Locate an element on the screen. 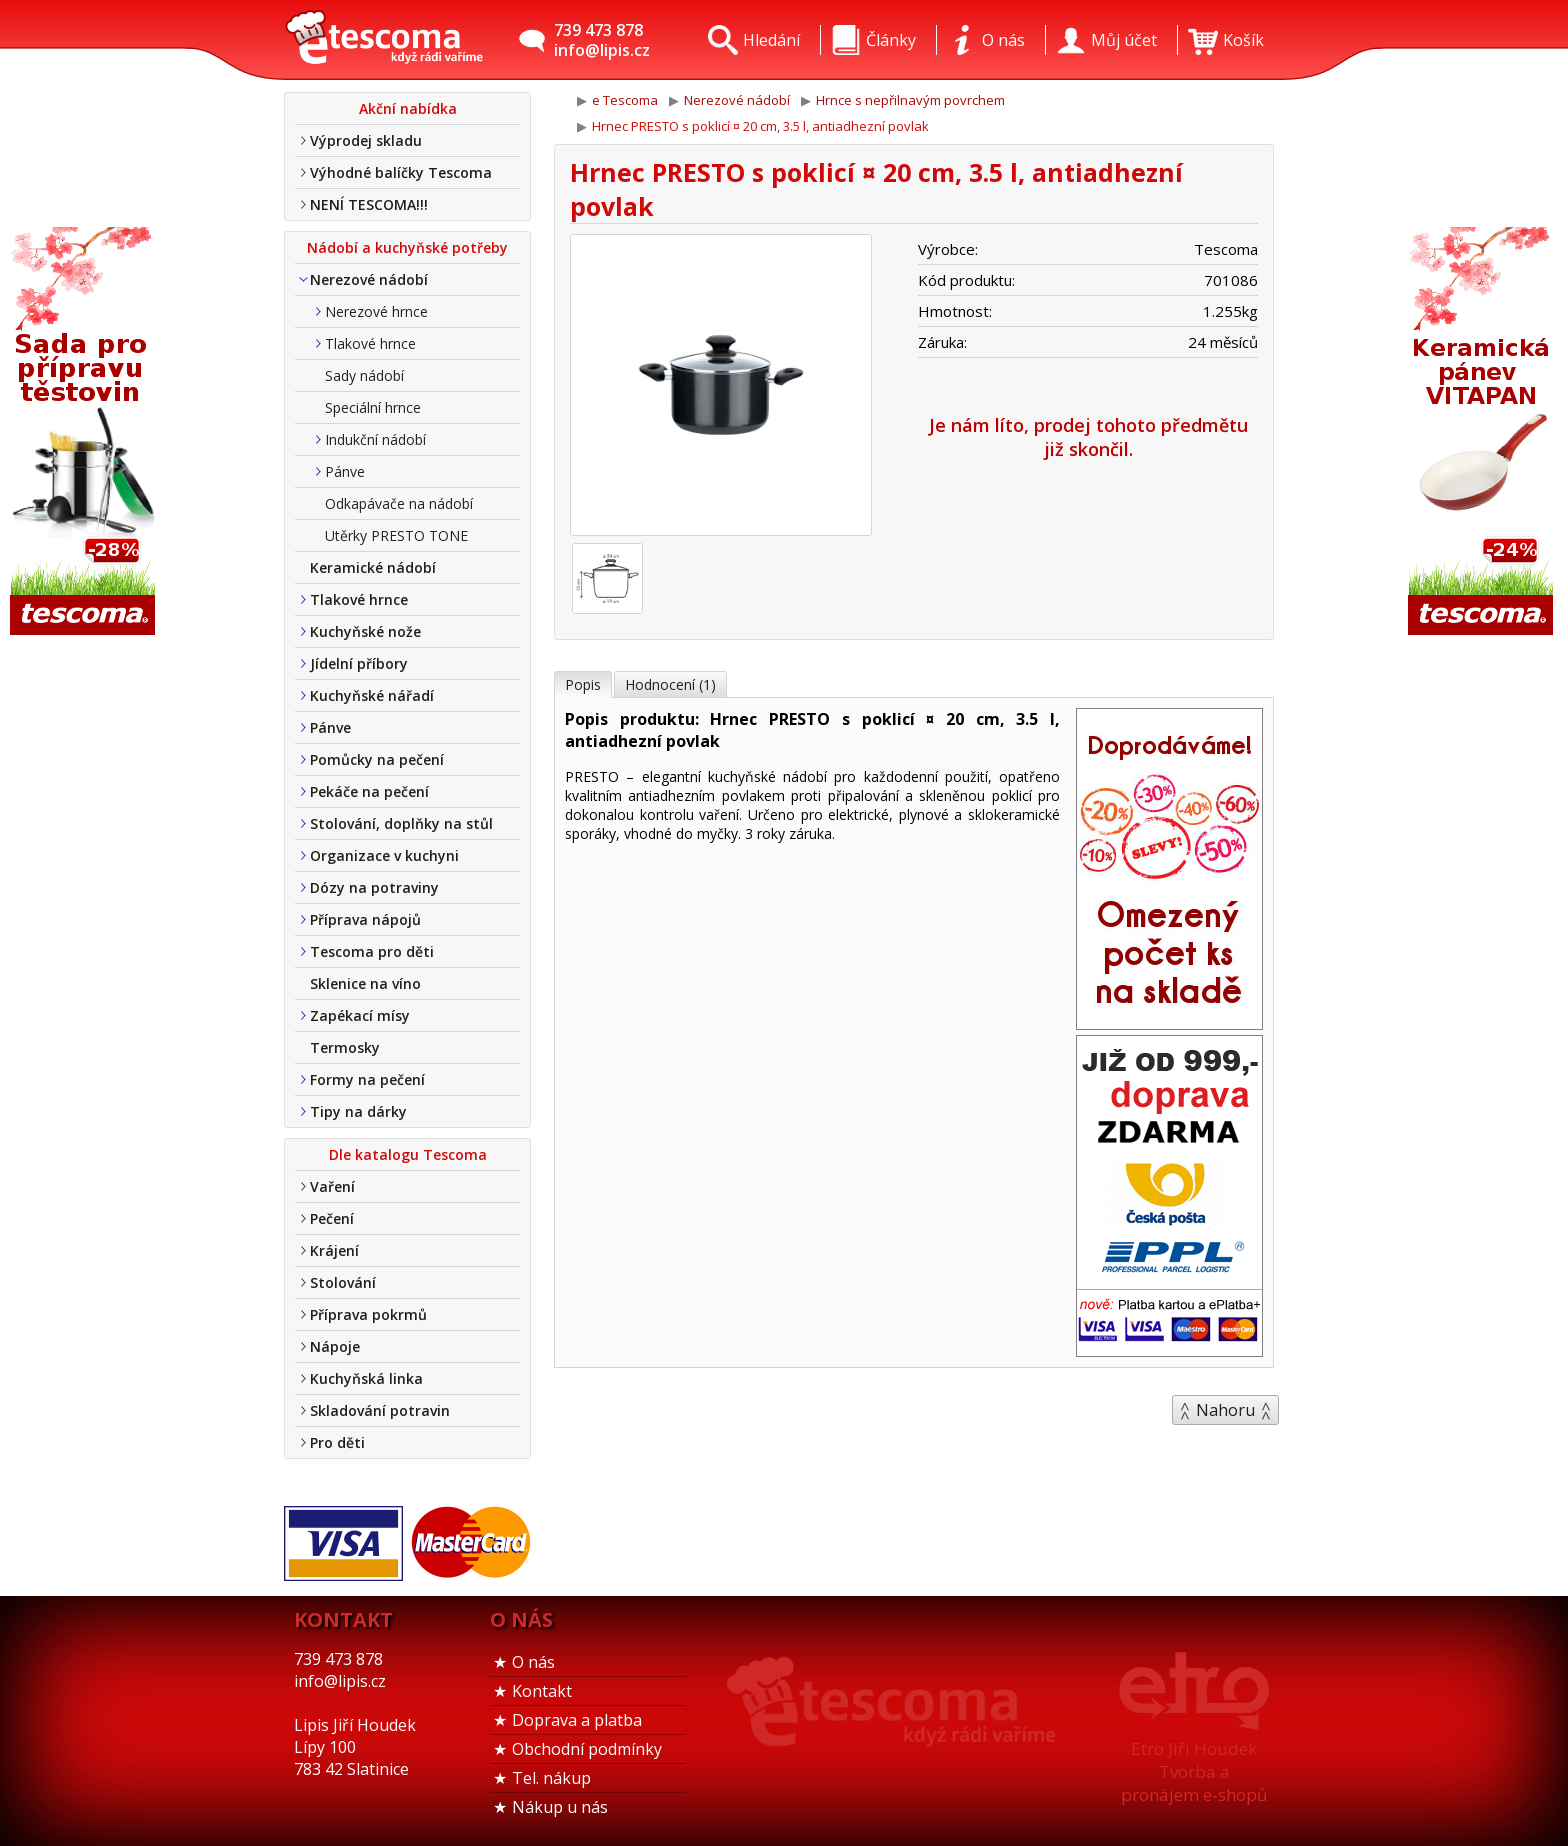  739 473 878info@lipis.cz is located at coordinates (602, 40).